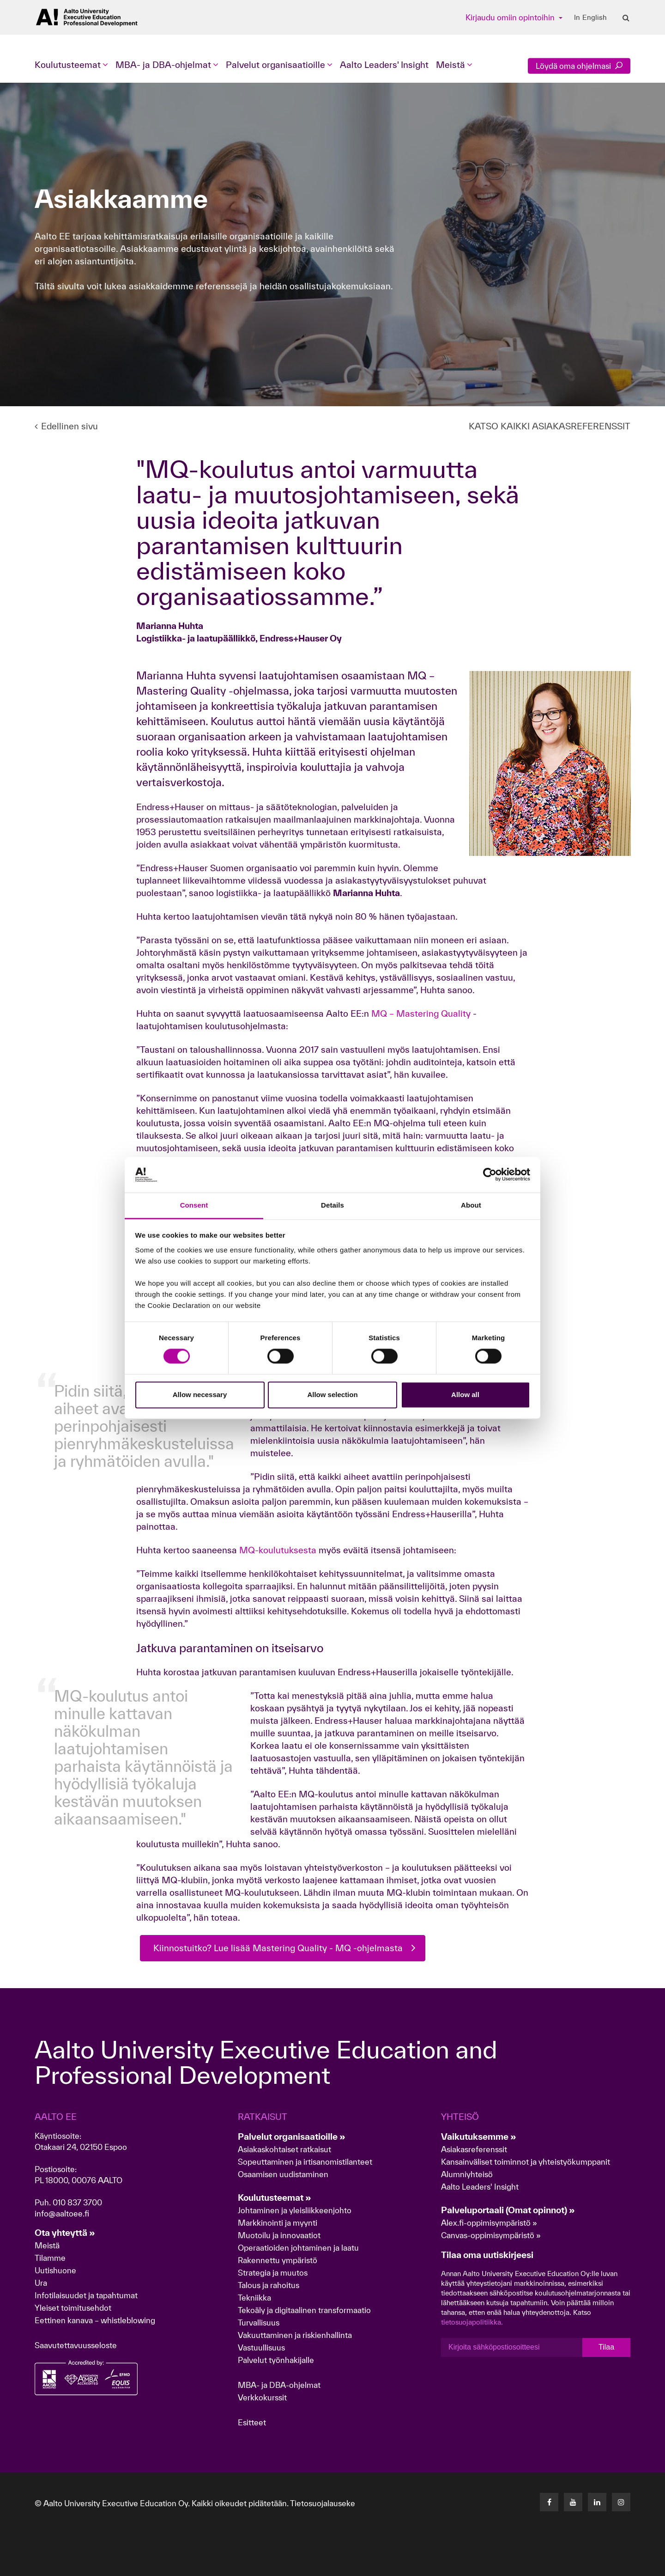 The image size is (665, 2576). What do you see at coordinates (422, 1013) in the screenshot?
I see `MQ – Mastering Quality` at bounding box center [422, 1013].